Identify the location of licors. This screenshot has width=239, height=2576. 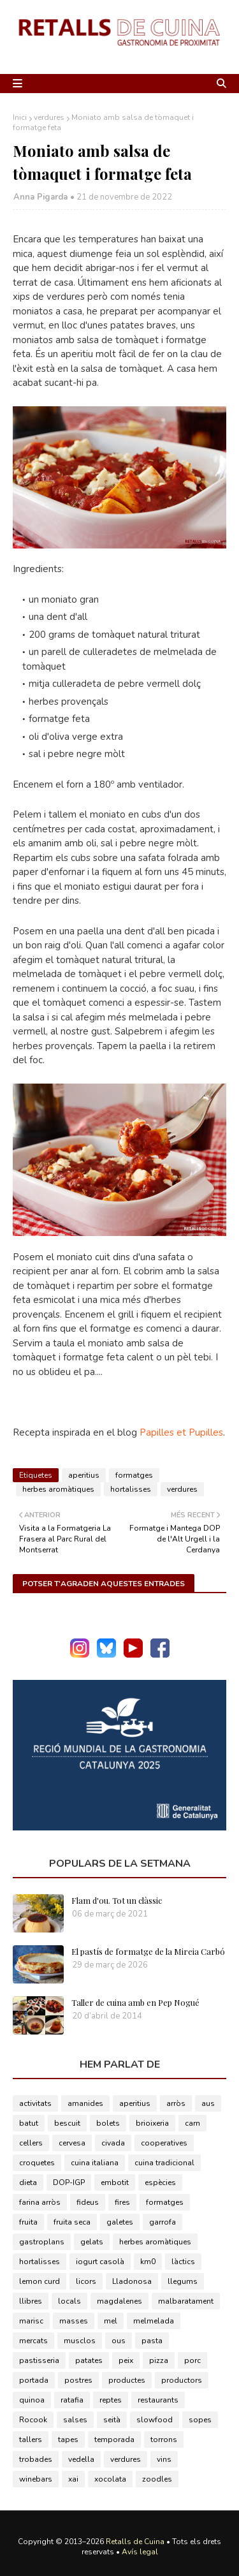
(86, 2281).